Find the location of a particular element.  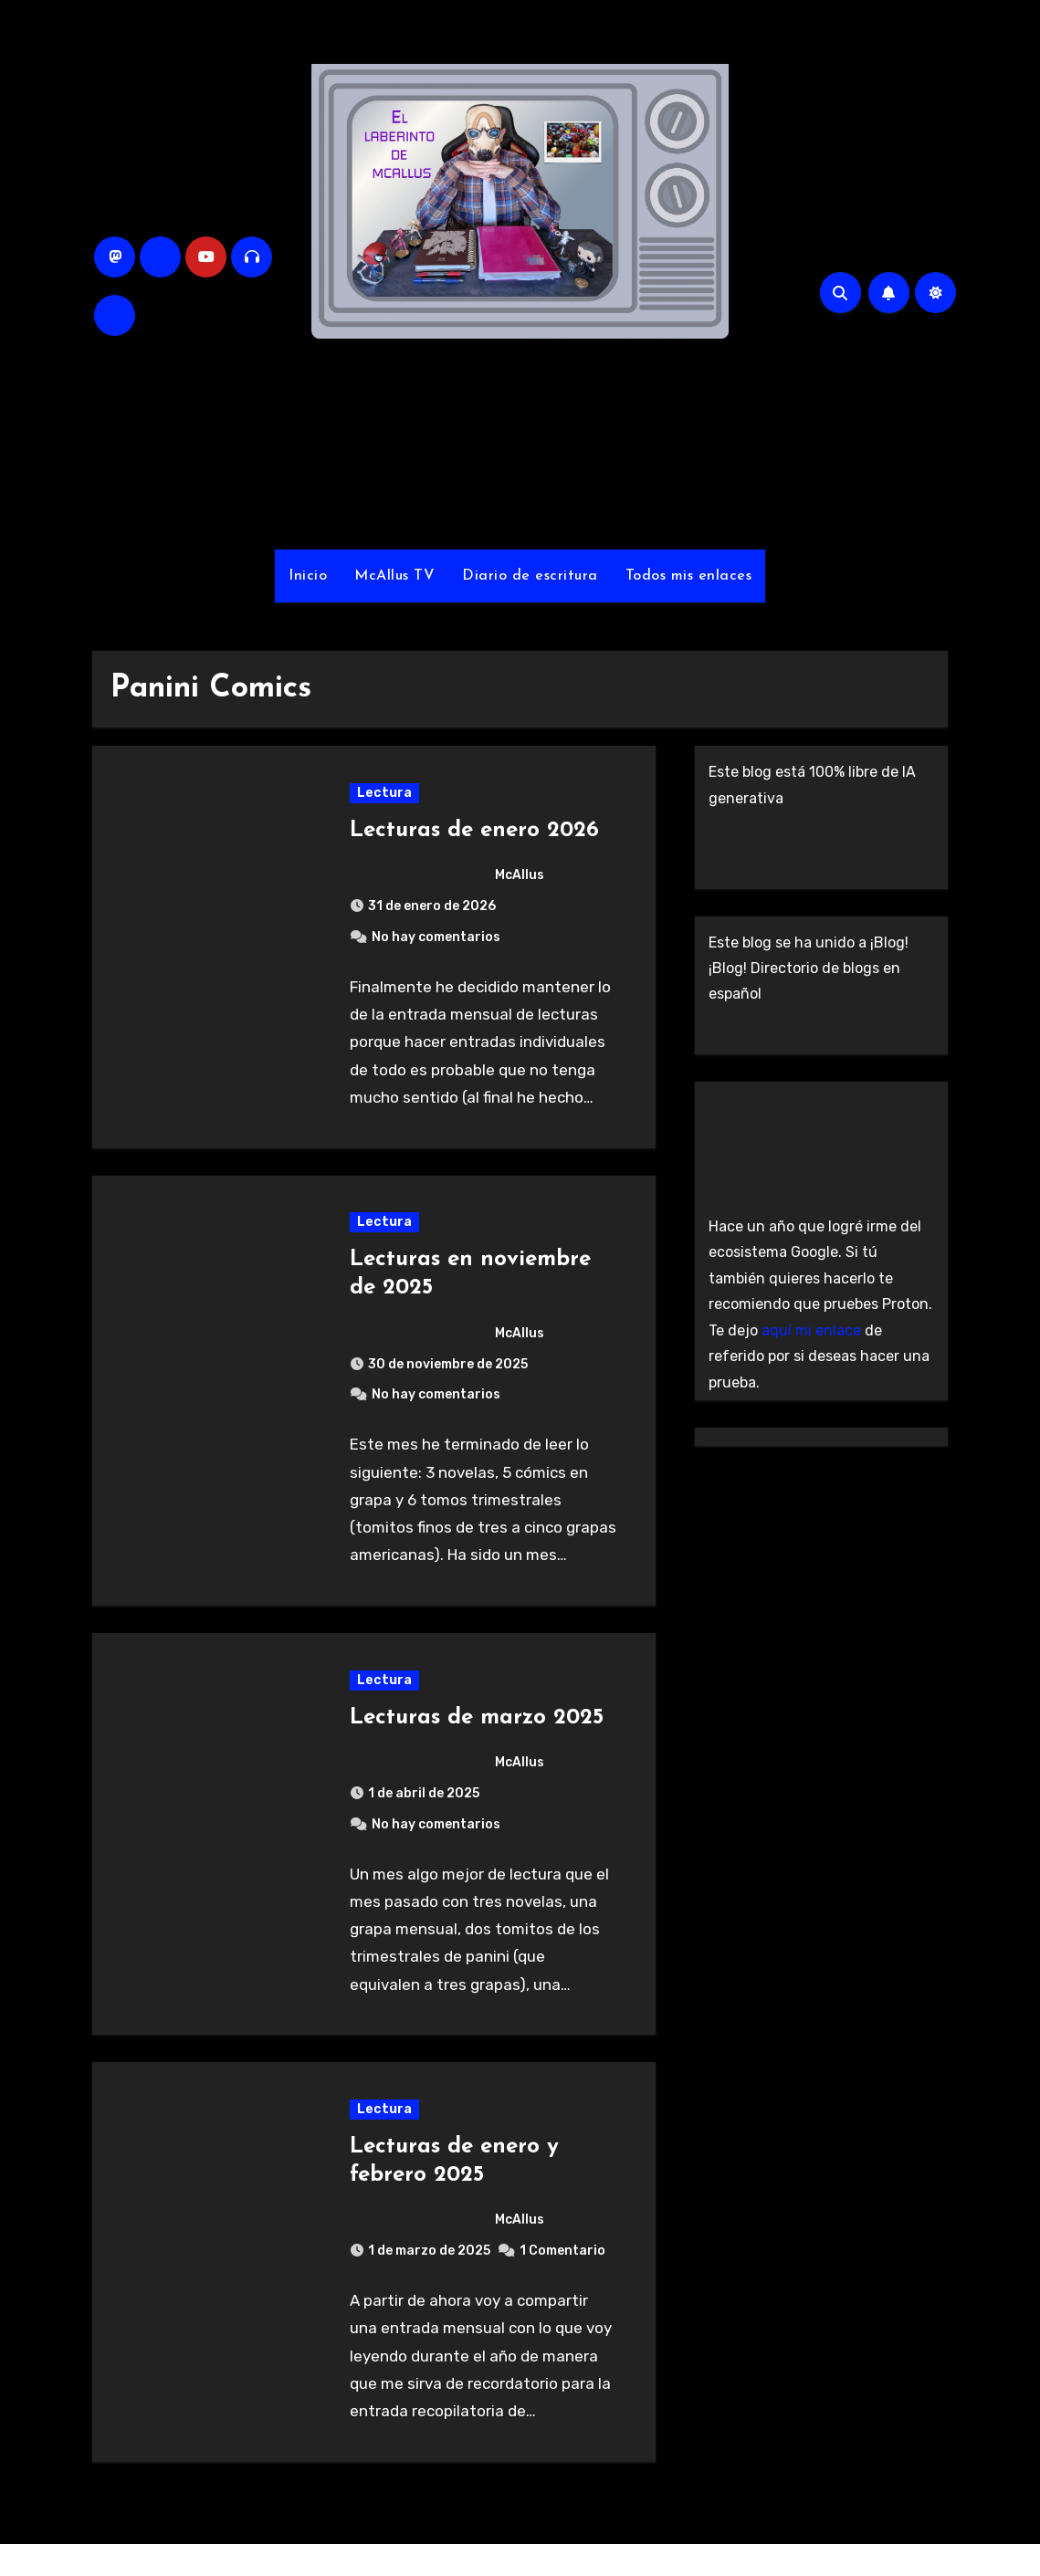

Lectura is located at coordinates (385, 796).